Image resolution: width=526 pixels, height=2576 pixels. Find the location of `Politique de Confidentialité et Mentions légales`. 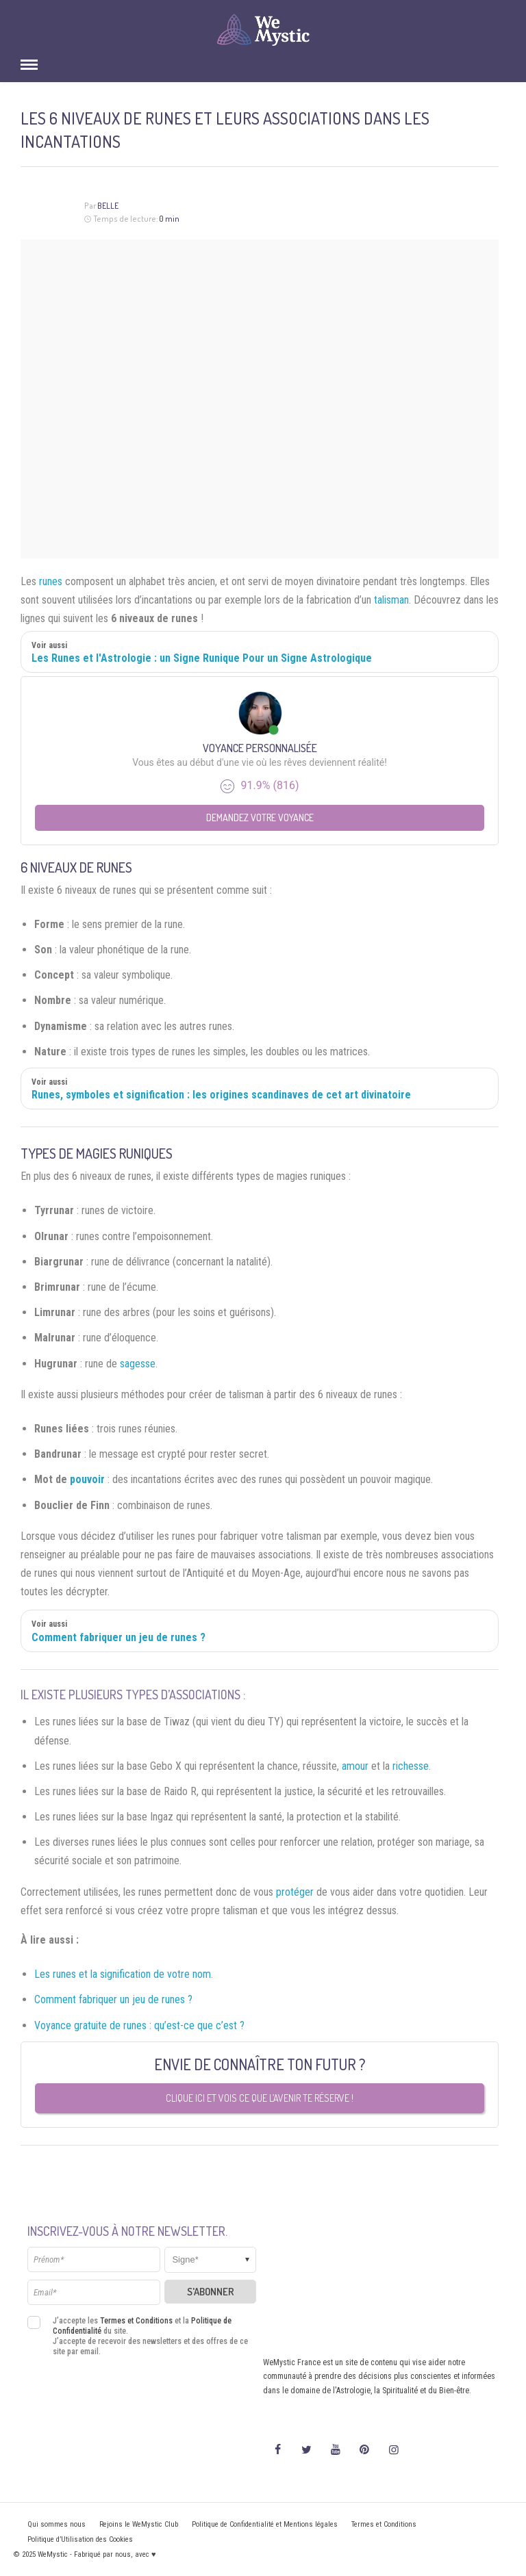

Politique de Confidentialité et Mentions légales is located at coordinates (265, 2524).